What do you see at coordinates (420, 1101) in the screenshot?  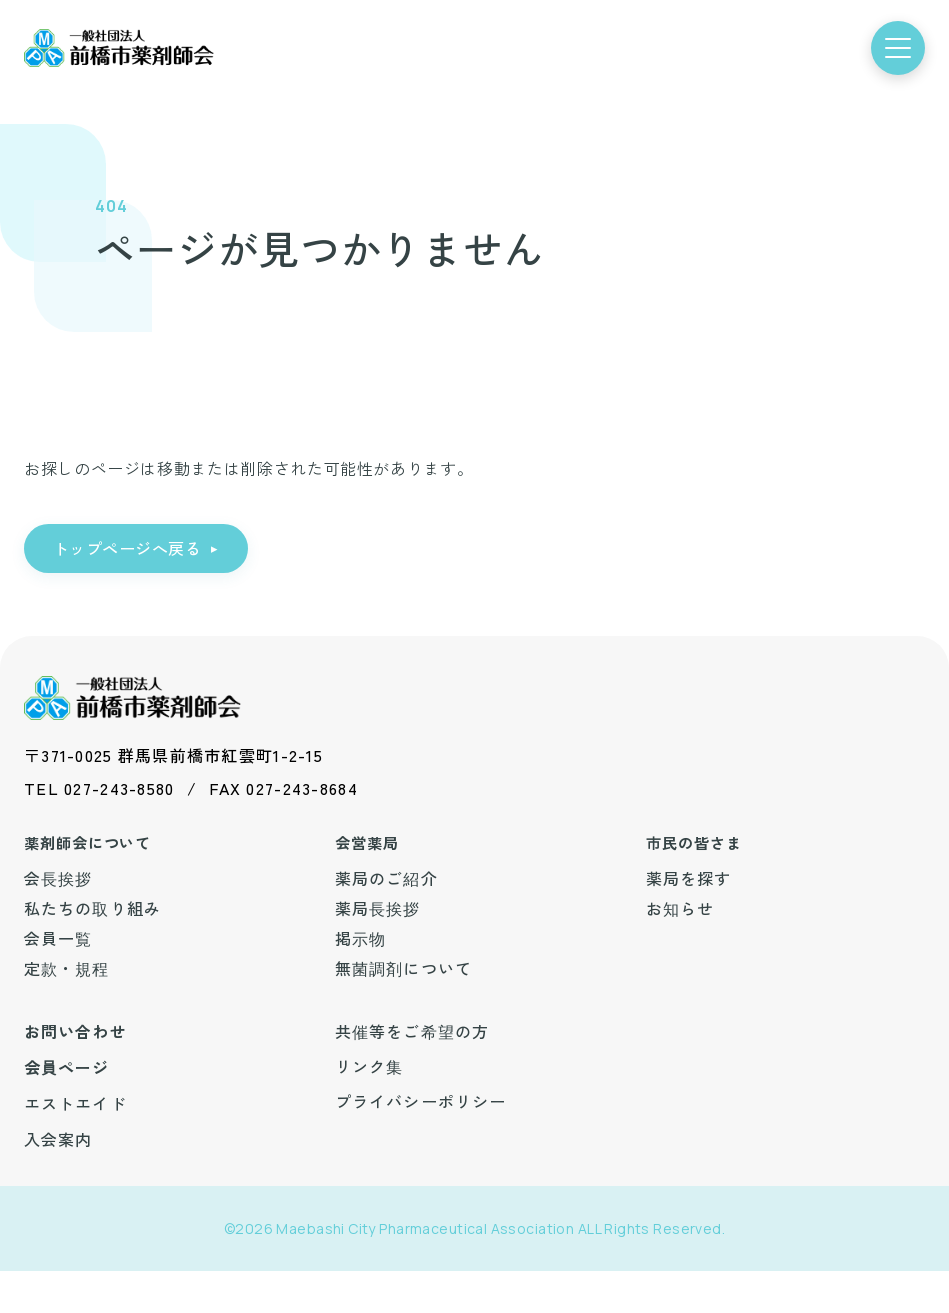 I see `プライバシーポリシー` at bounding box center [420, 1101].